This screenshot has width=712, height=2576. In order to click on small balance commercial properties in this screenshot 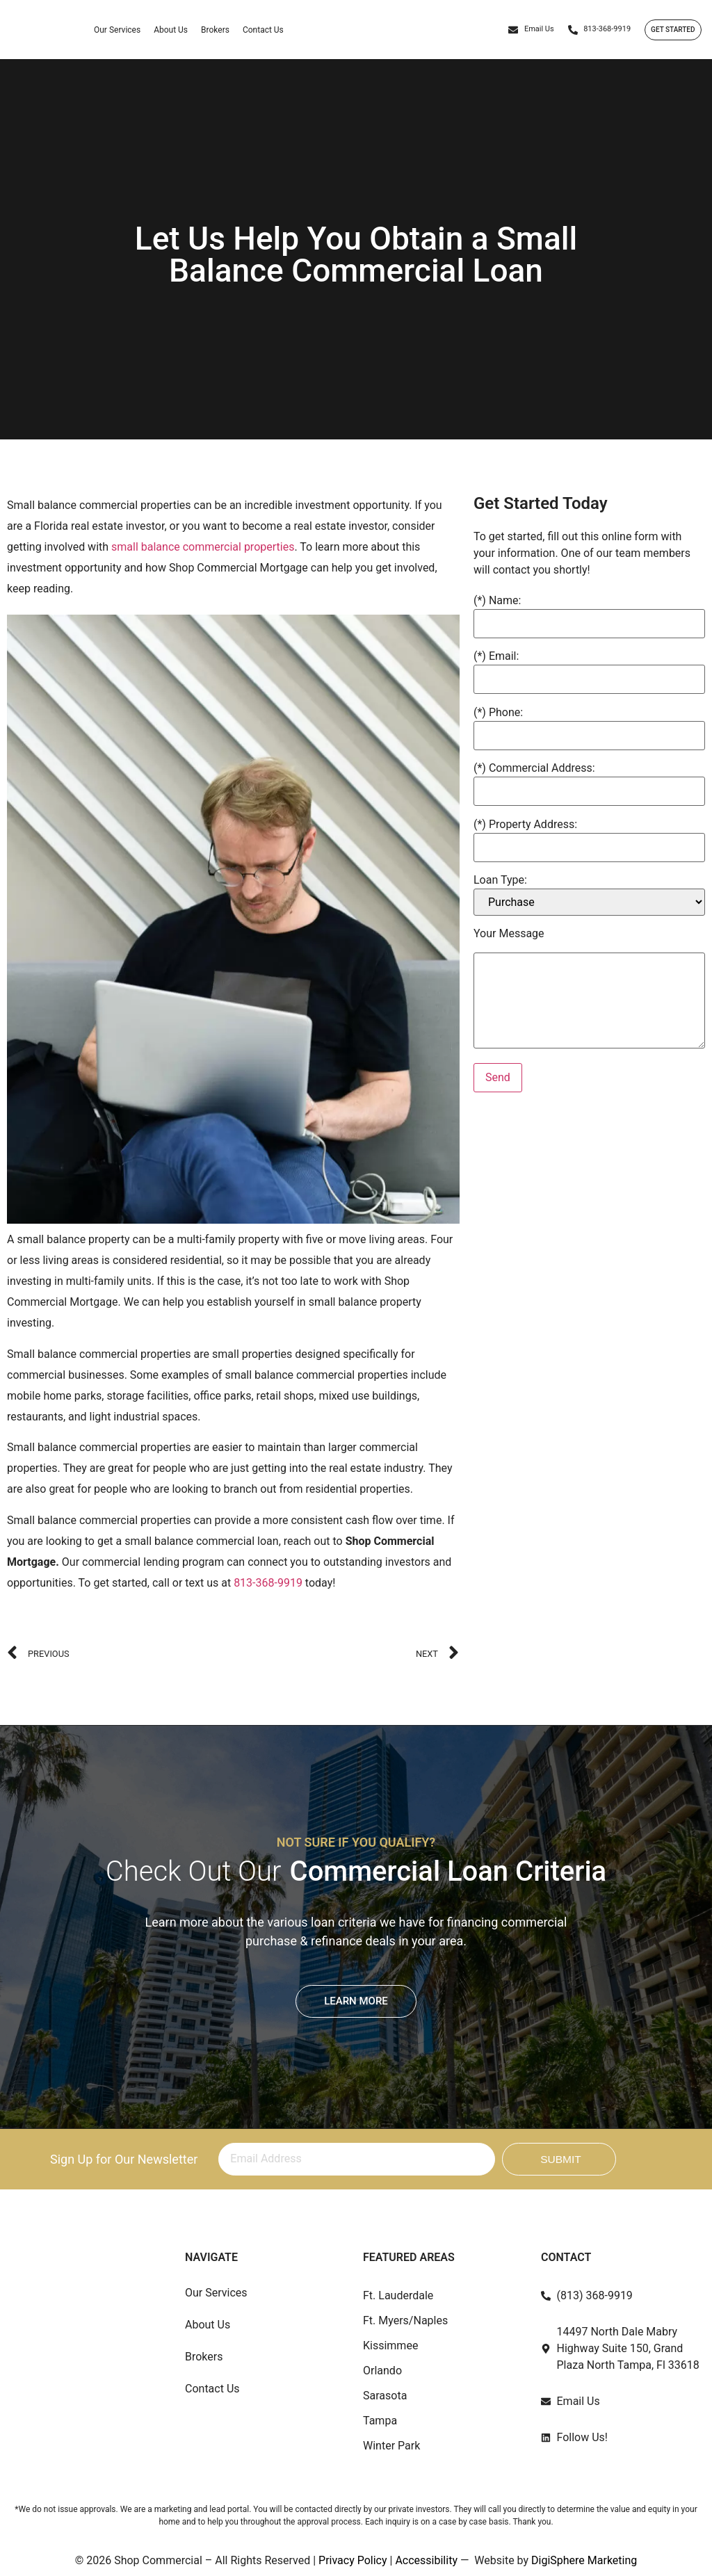, I will do `click(202, 546)`.